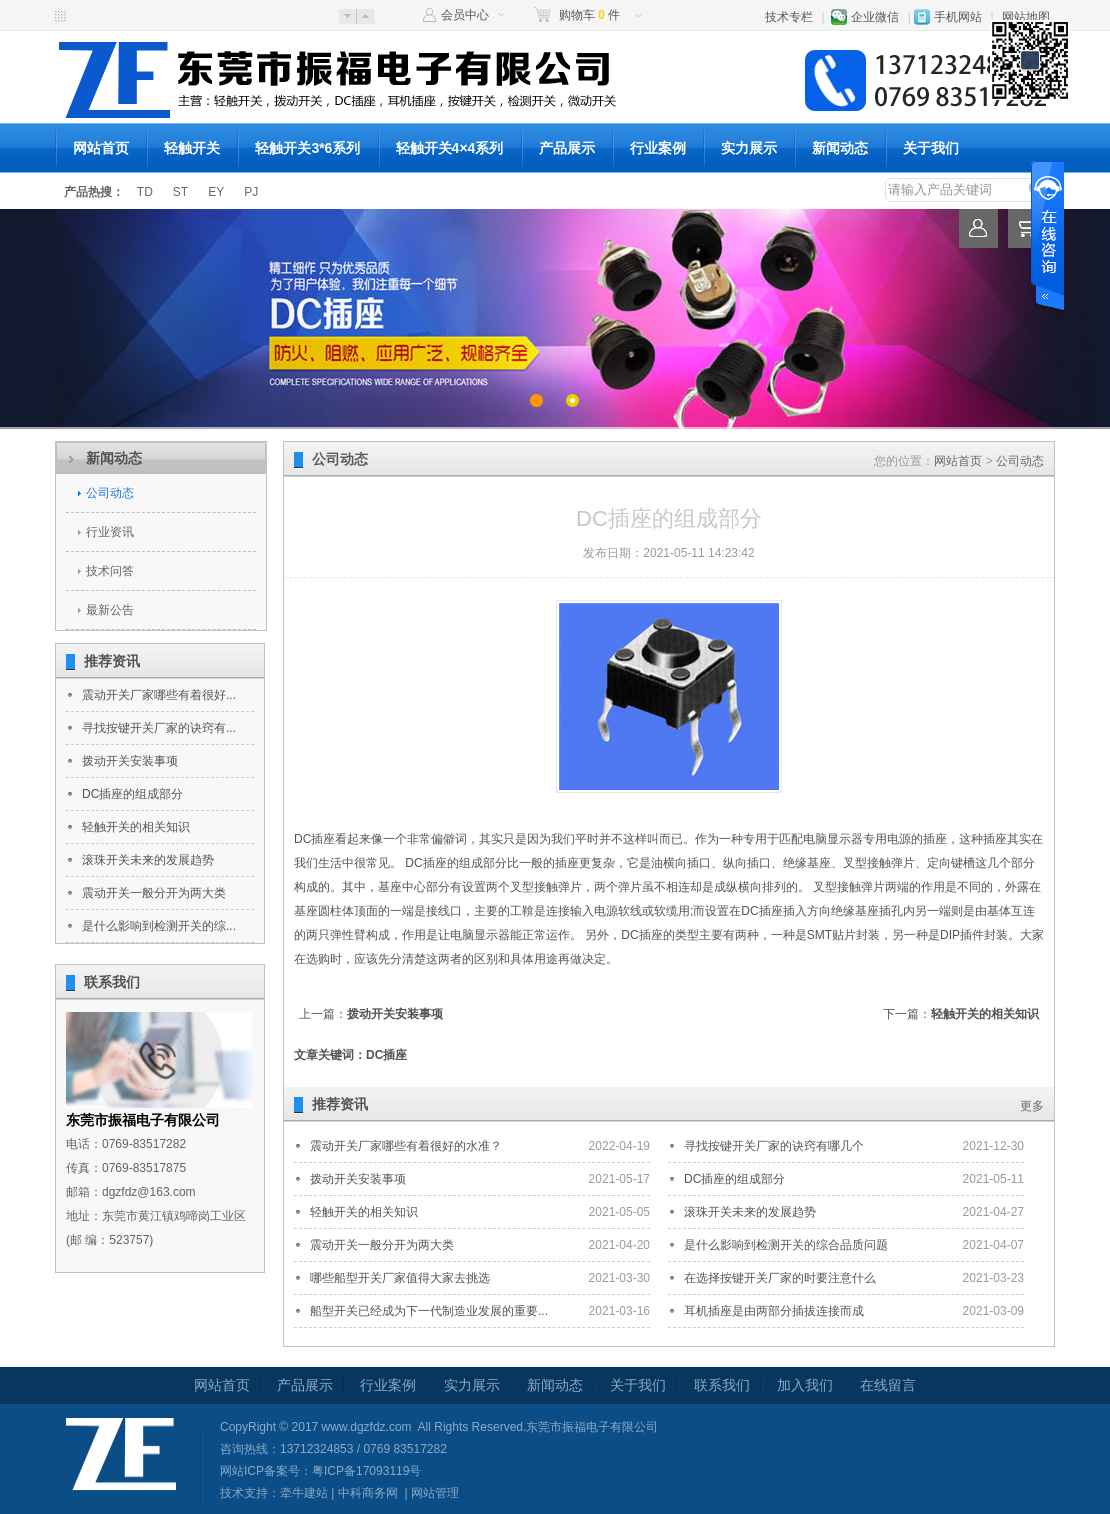 This screenshot has height=1514, width=1110. I want to click on 中科商务网, so click(368, 1493).